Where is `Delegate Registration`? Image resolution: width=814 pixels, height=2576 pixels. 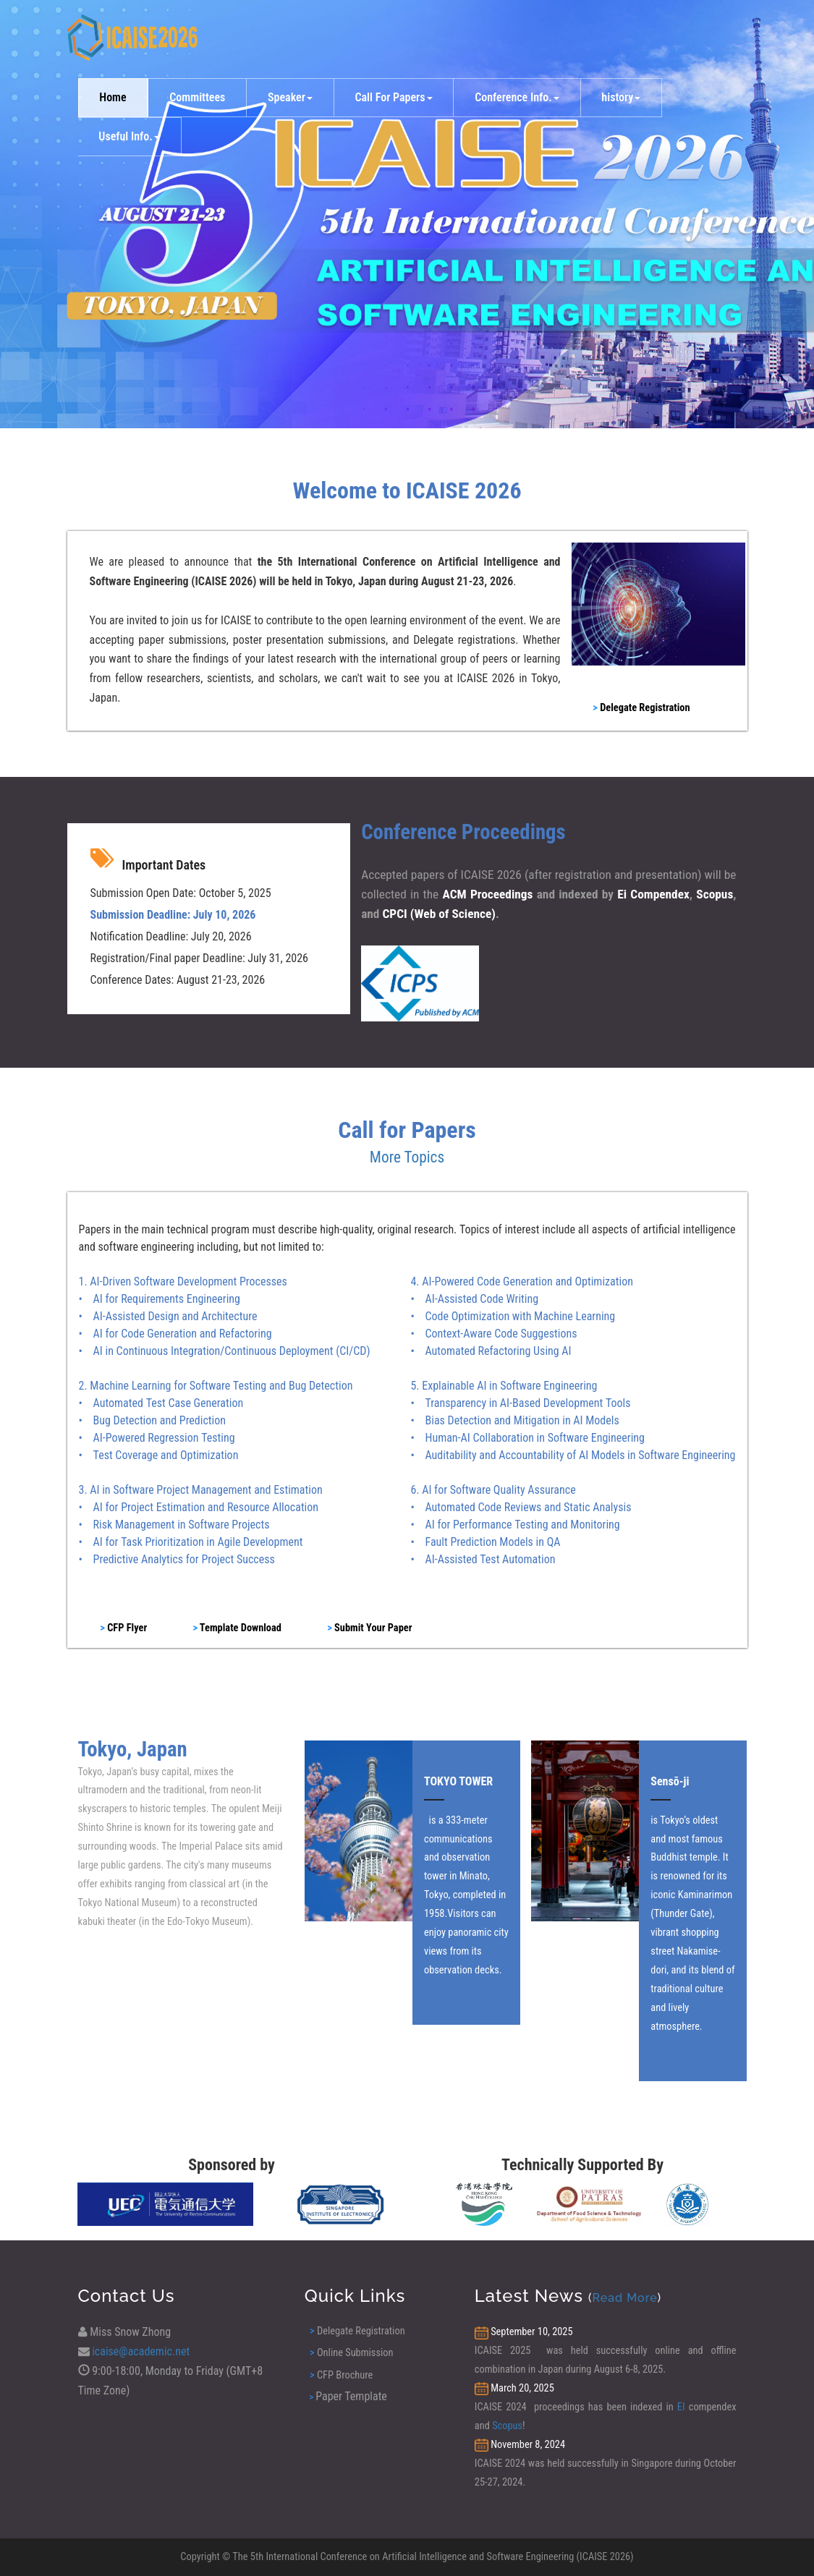 Delegate Registration is located at coordinates (357, 2331).